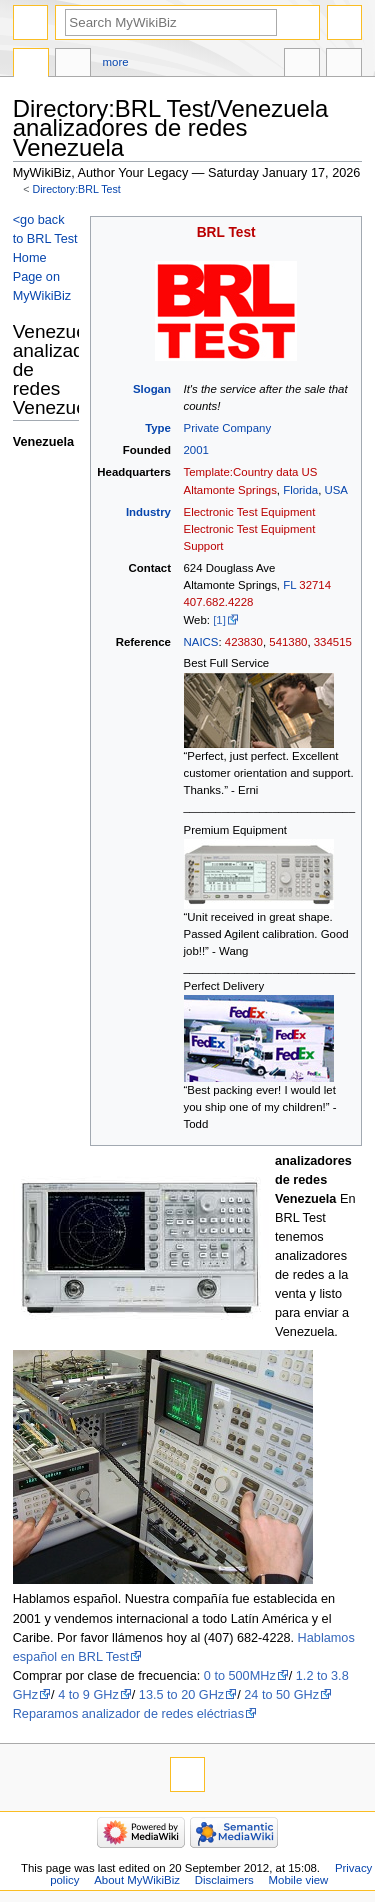  What do you see at coordinates (196, 450) in the screenshot?
I see `2001` at bounding box center [196, 450].